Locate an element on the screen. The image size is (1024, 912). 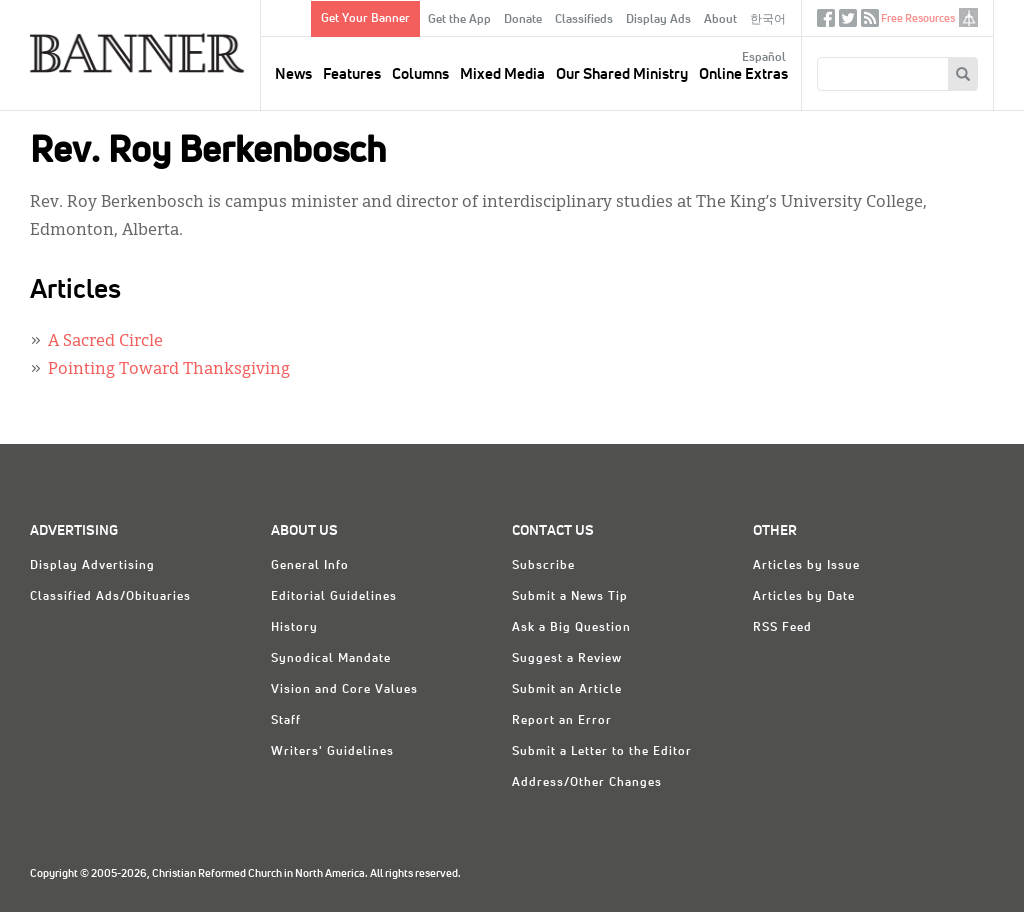
History is located at coordinates (294, 628).